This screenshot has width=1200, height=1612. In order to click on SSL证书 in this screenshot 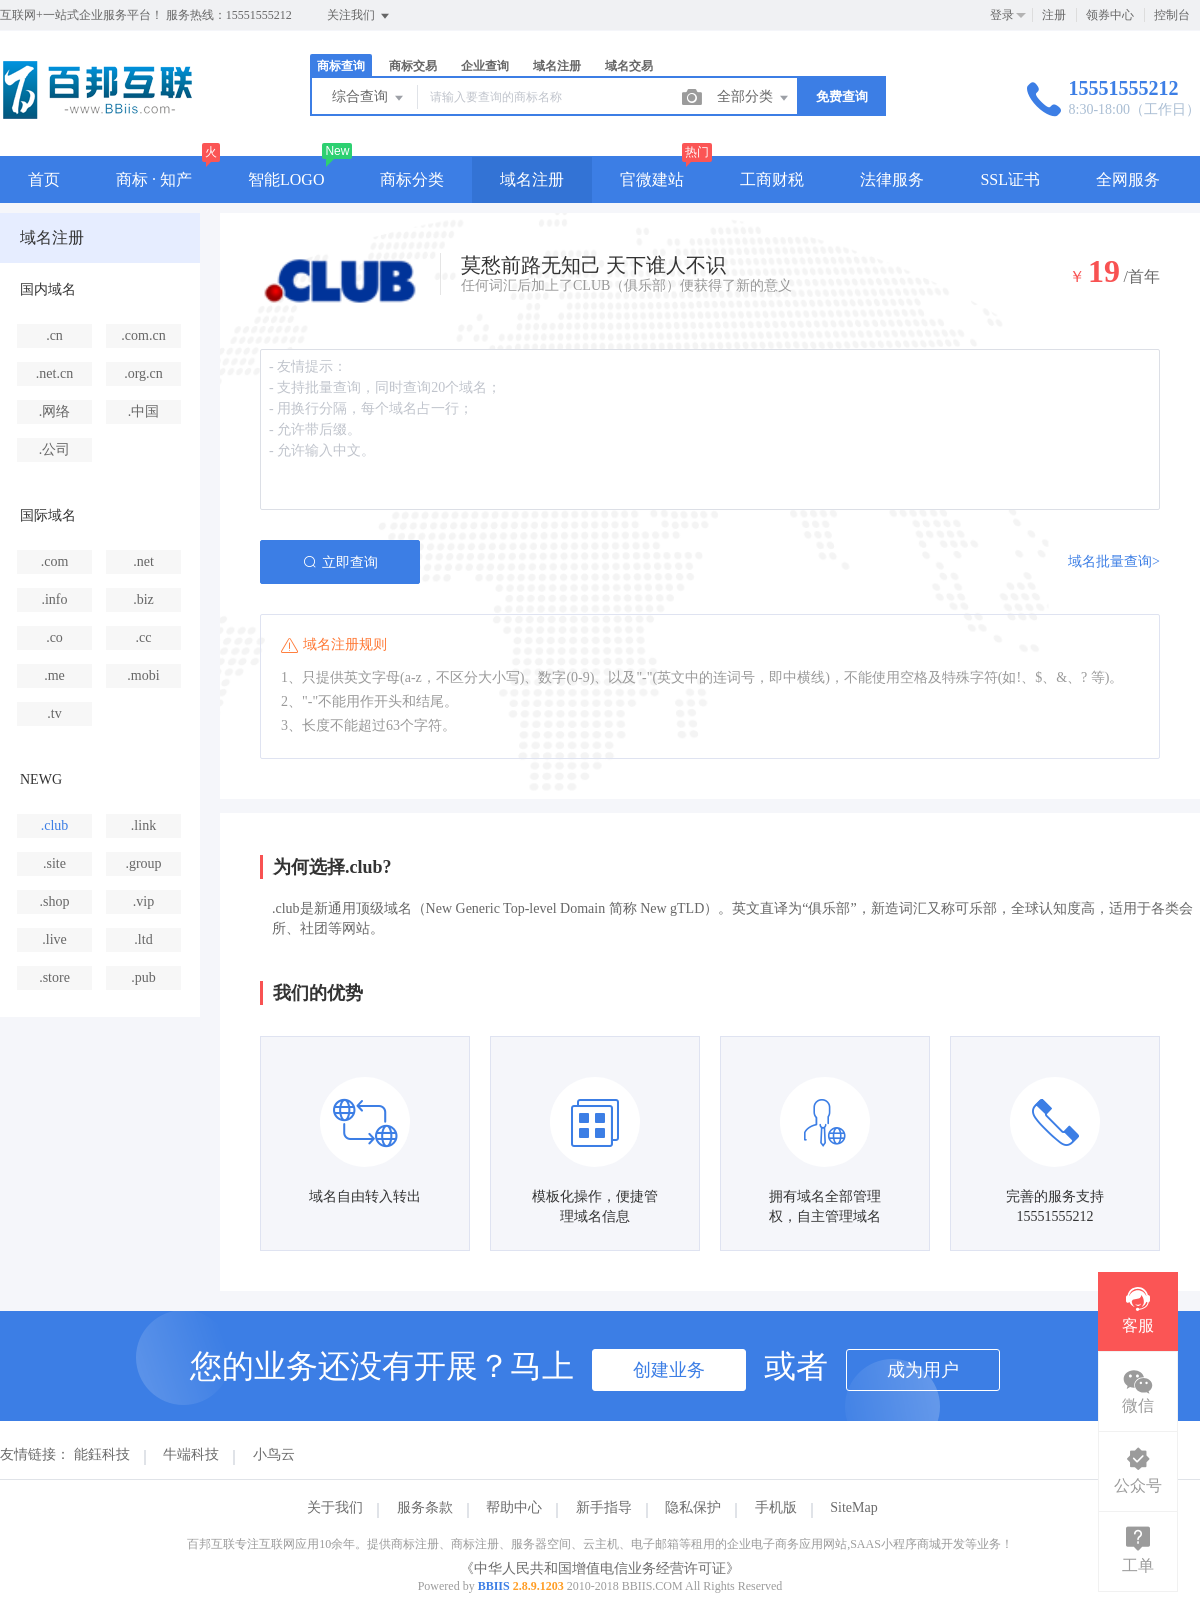, I will do `click(1010, 179)`.